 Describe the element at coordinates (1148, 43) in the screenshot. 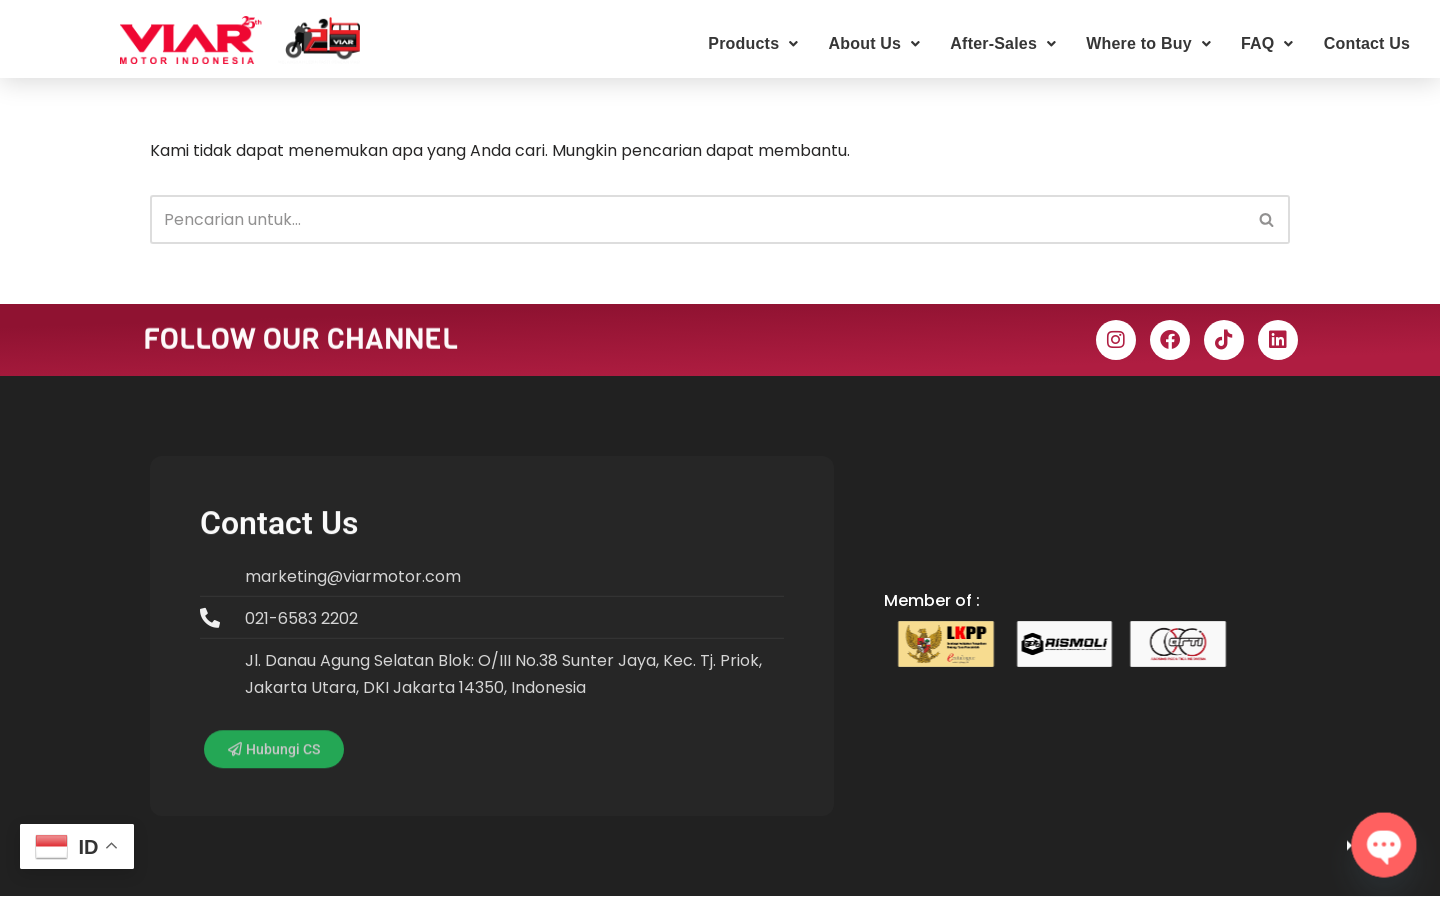

I see `Where to Buy` at that location.